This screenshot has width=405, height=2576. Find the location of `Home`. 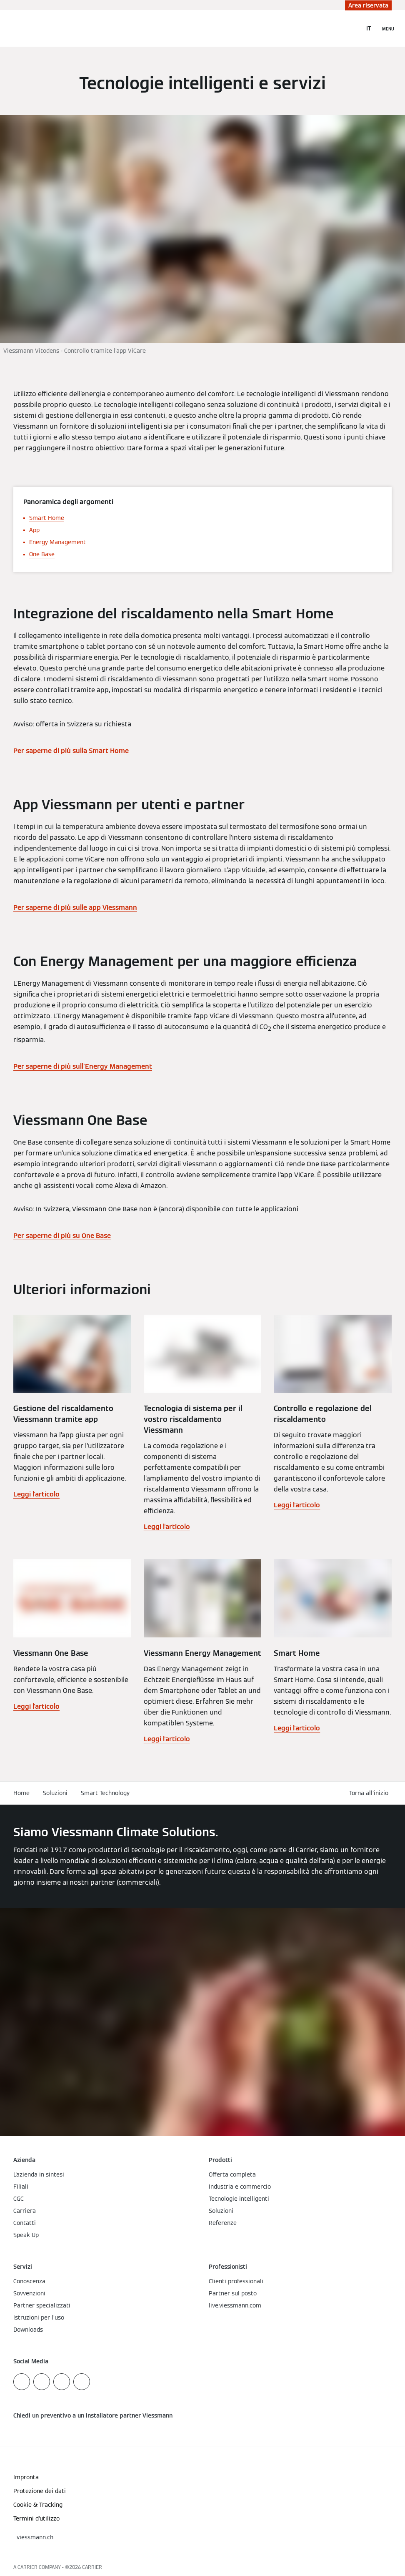

Home is located at coordinates (21, 1793).